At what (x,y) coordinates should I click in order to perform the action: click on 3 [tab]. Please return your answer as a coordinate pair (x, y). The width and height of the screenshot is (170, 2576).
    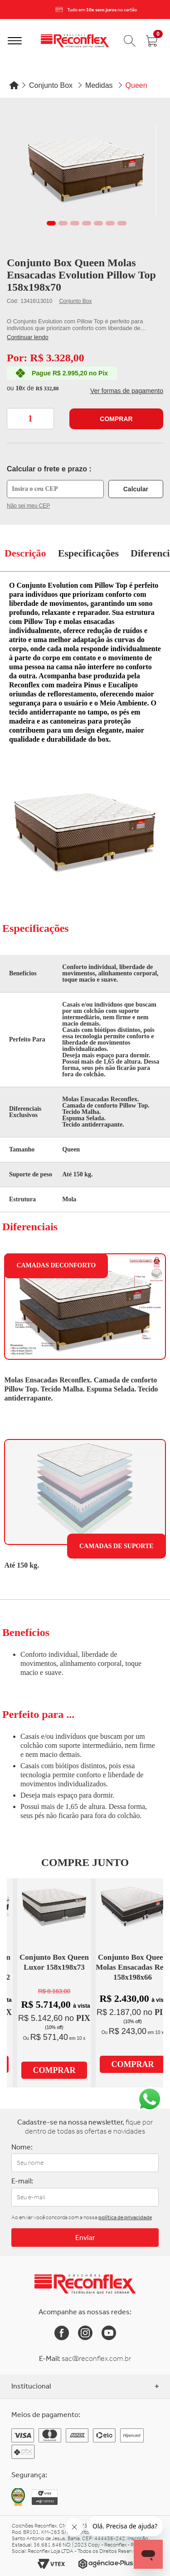
    Looking at the image, I should click on (74, 223).